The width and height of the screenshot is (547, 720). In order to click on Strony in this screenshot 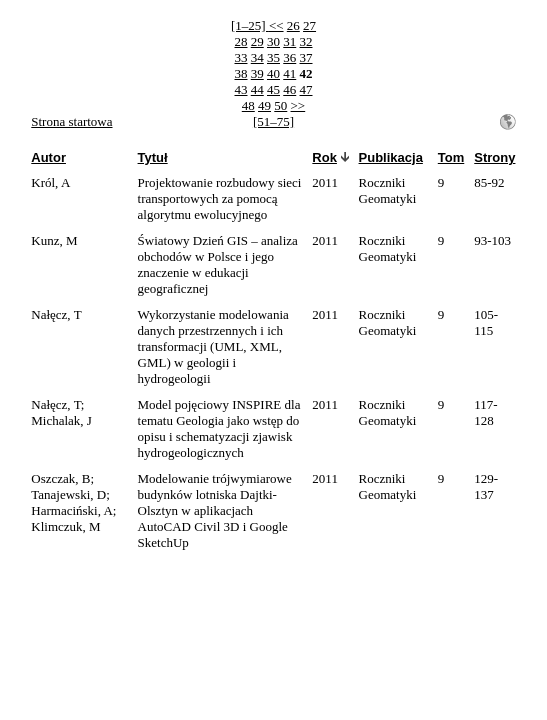, I will do `click(494, 157)`.